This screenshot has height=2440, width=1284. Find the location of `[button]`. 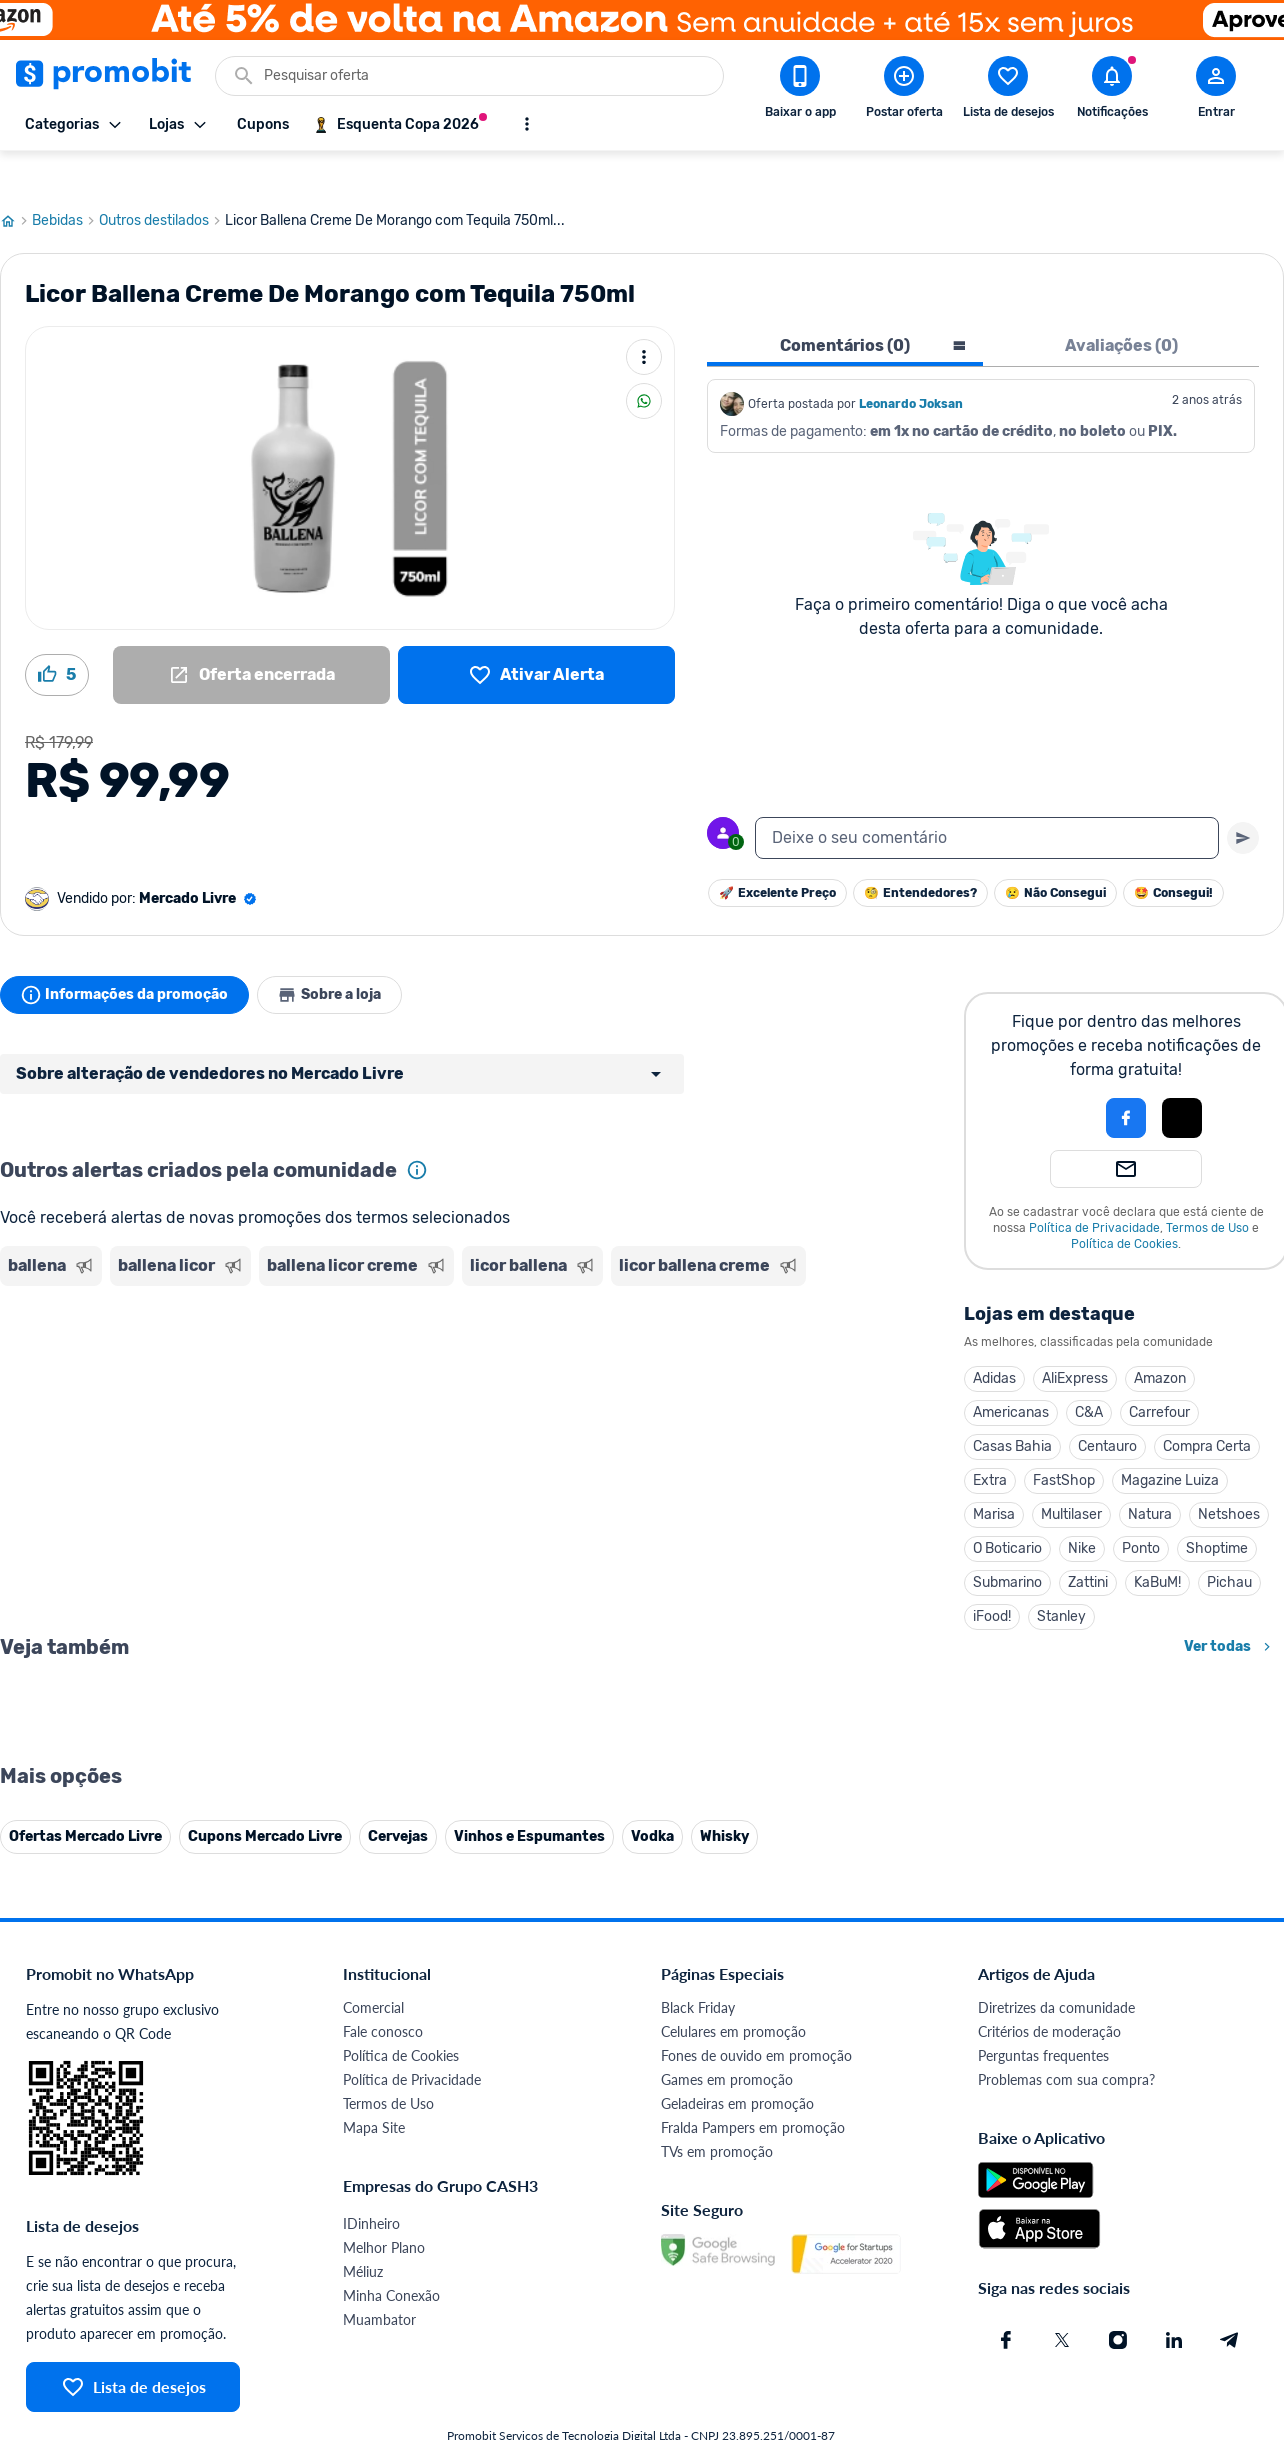

[button] is located at coordinates (1058, 1080).